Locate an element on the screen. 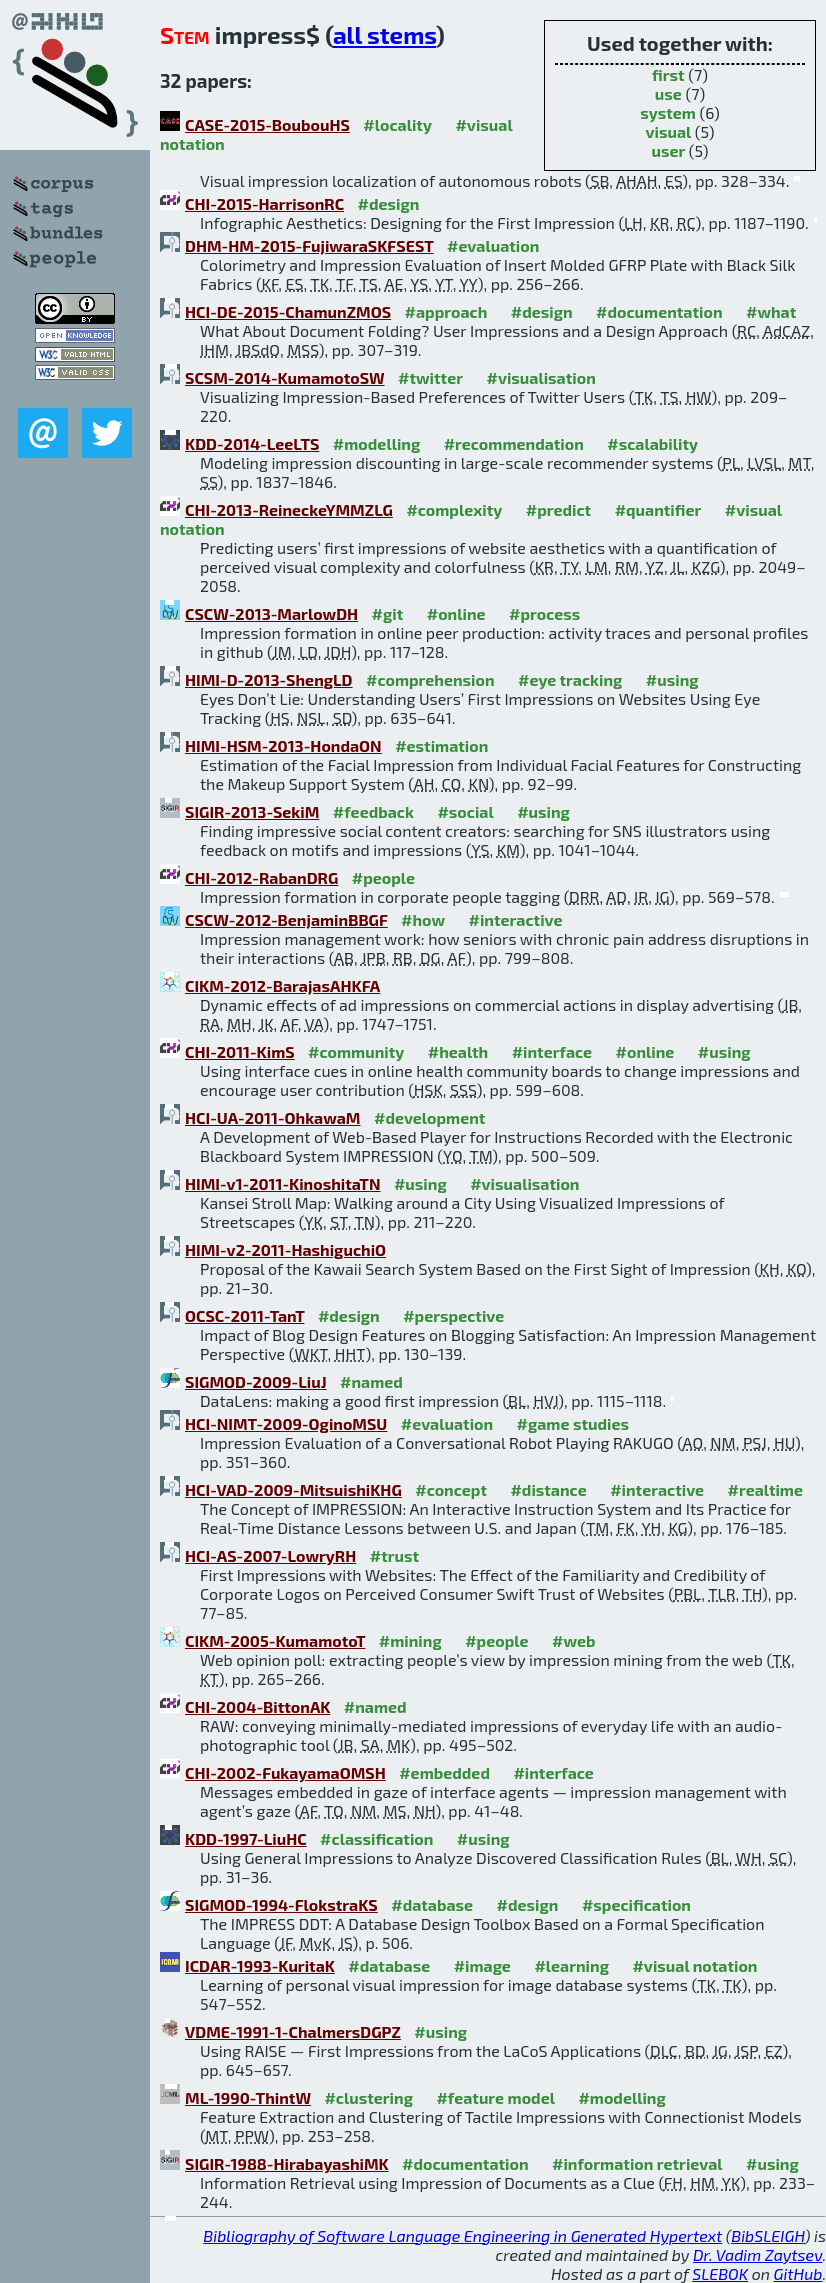  Dr. Vadim Zaytsev is located at coordinates (757, 2254).